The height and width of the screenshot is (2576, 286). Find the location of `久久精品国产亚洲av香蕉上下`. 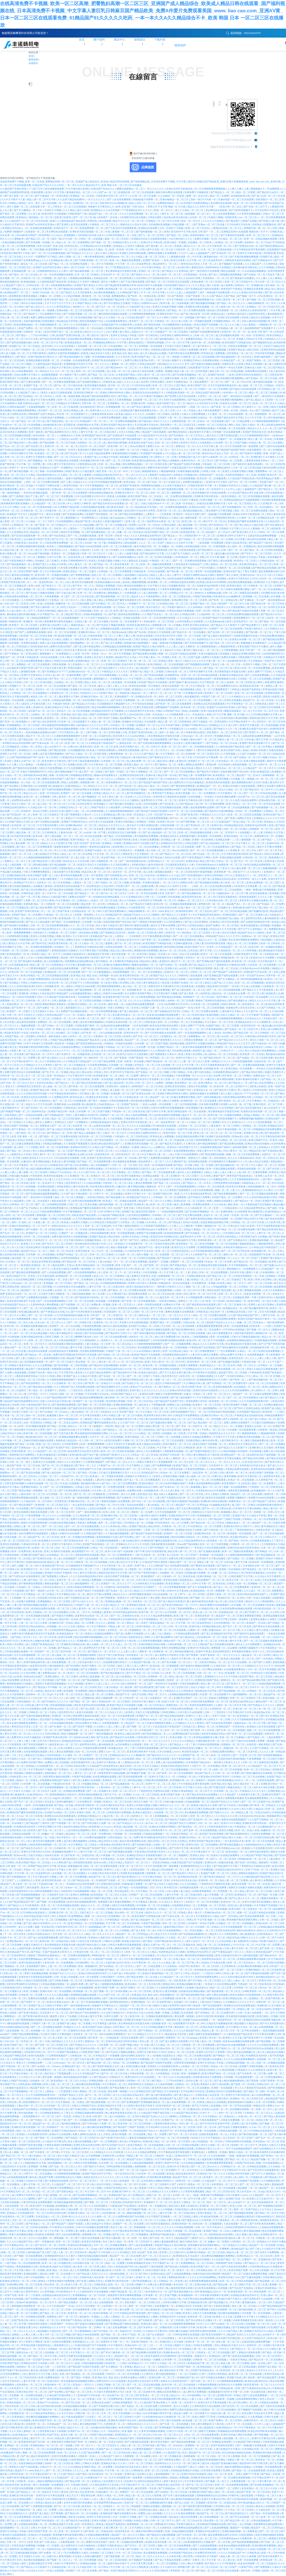

久久精品国产亚洲av香蕉上下 is located at coordinates (16, 188).